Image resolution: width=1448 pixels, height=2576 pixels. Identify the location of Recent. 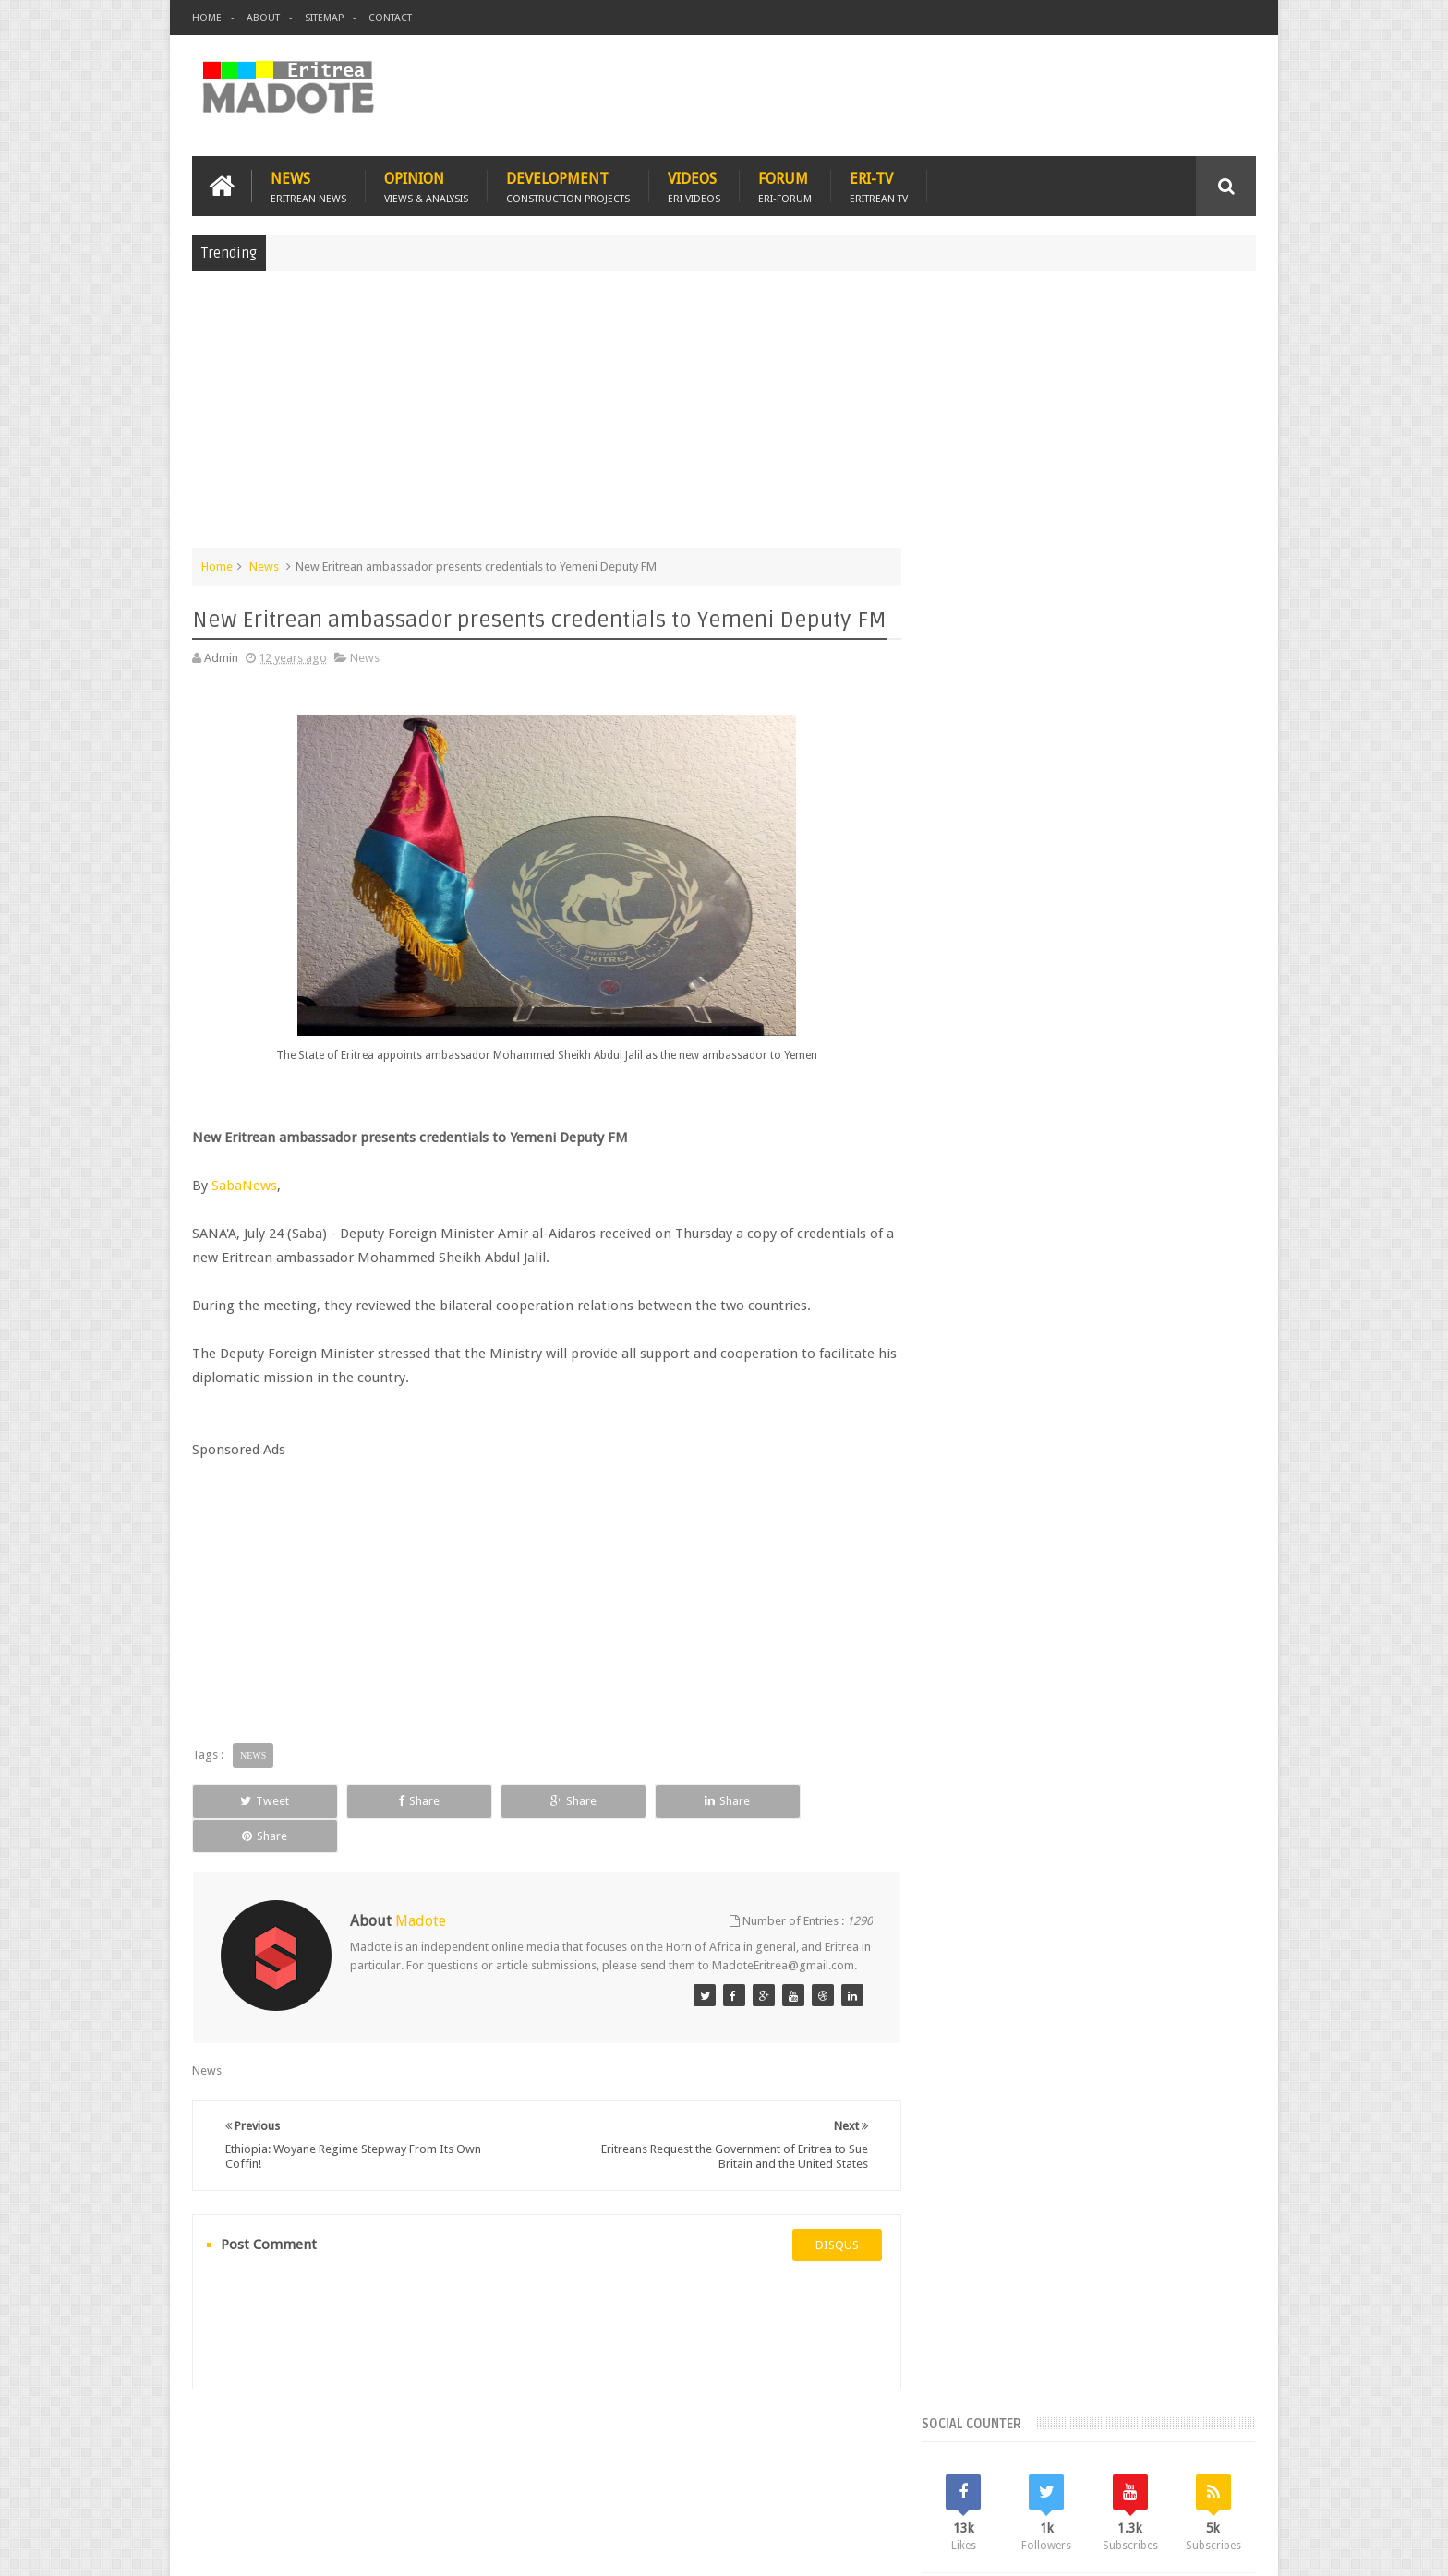
(989, 1348).